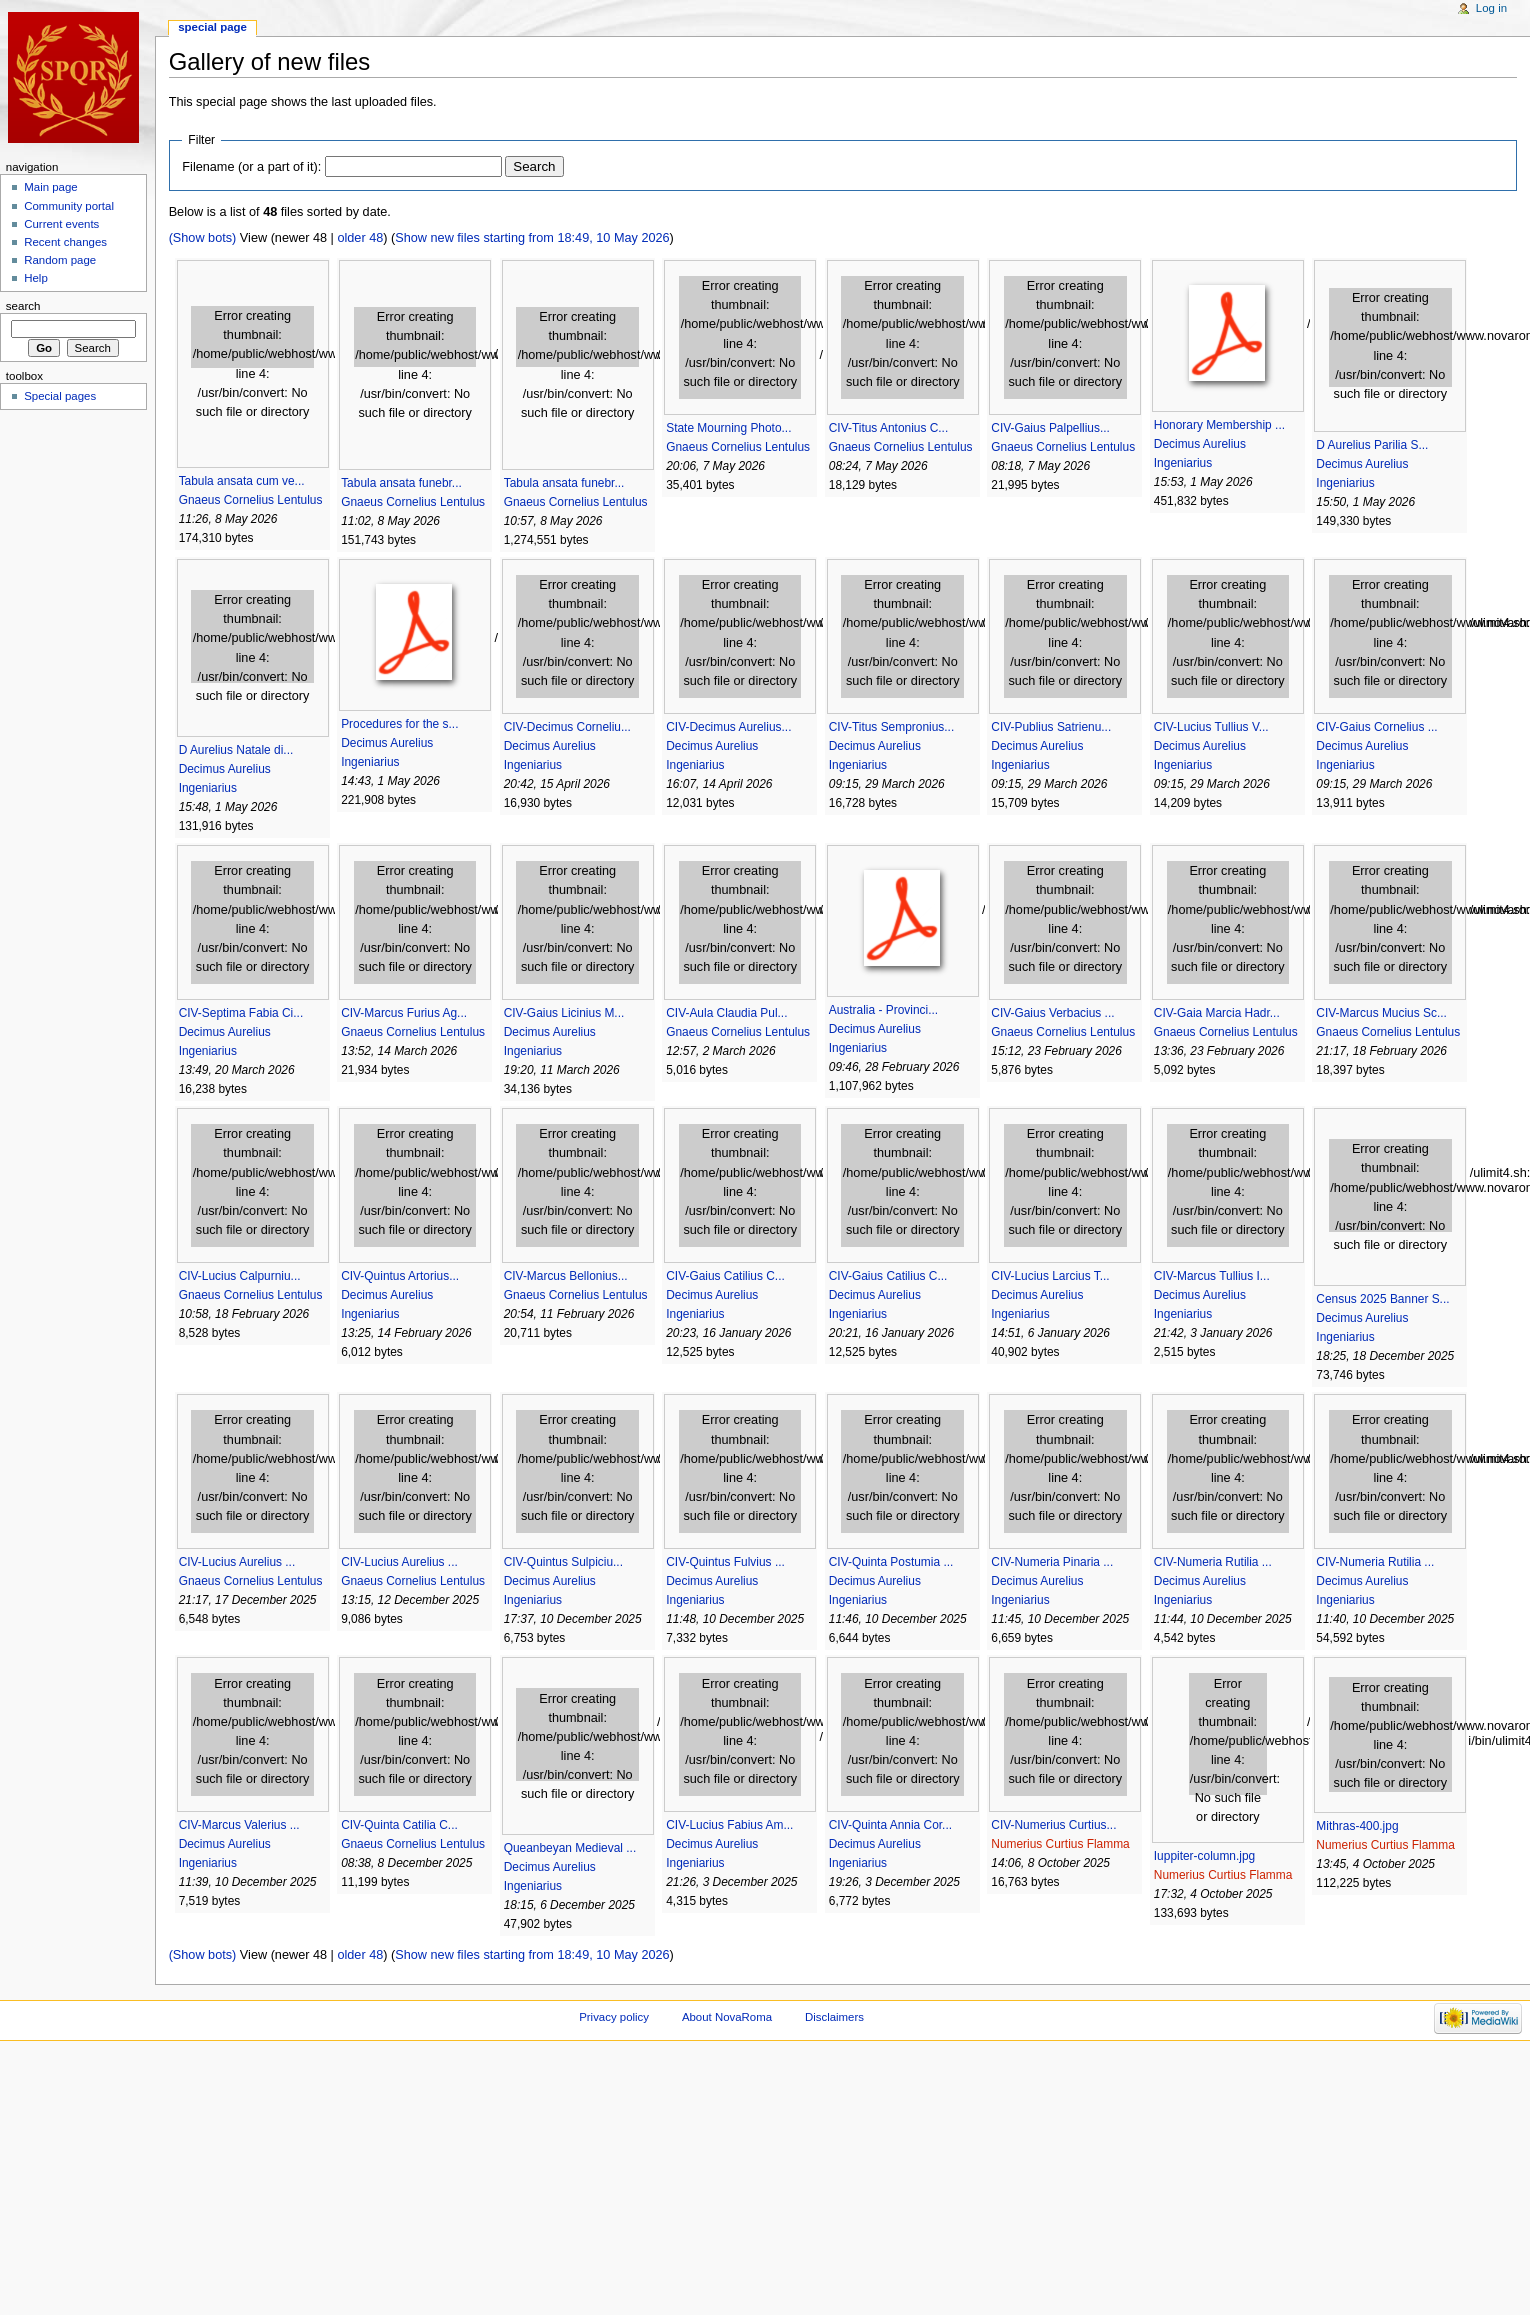 The width and height of the screenshot is (1530, 2315). I want to click on Tabula ansata funebr..., so click(401, 483).